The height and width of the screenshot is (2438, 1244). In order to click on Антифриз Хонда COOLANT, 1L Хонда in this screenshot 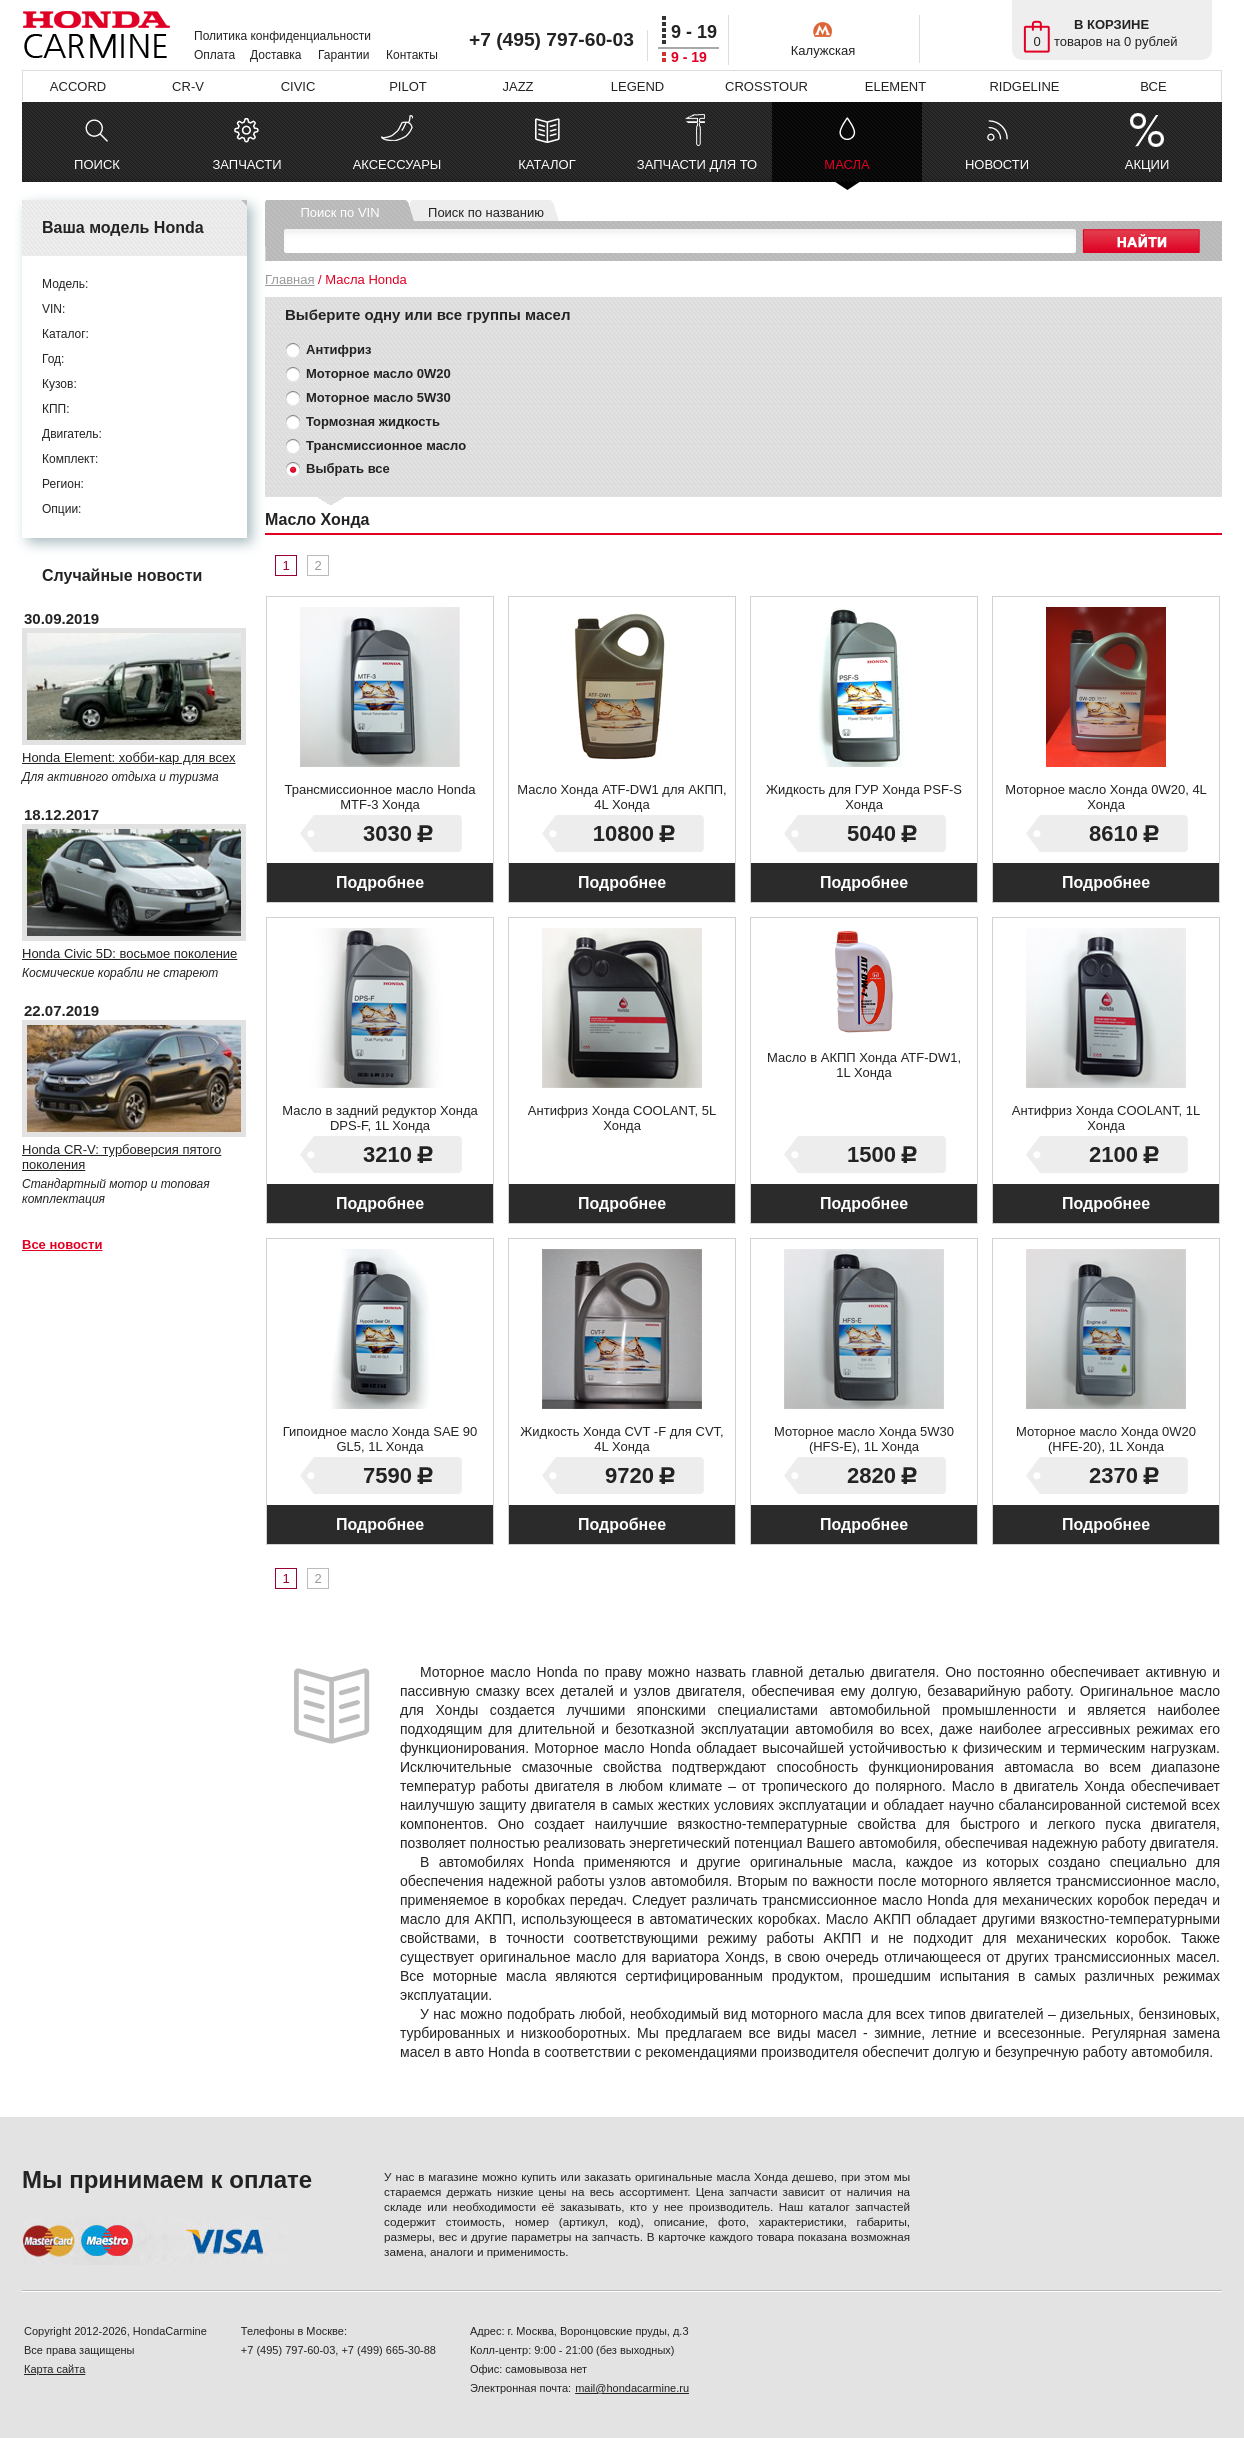, I will do `click(1106, 1118)`.